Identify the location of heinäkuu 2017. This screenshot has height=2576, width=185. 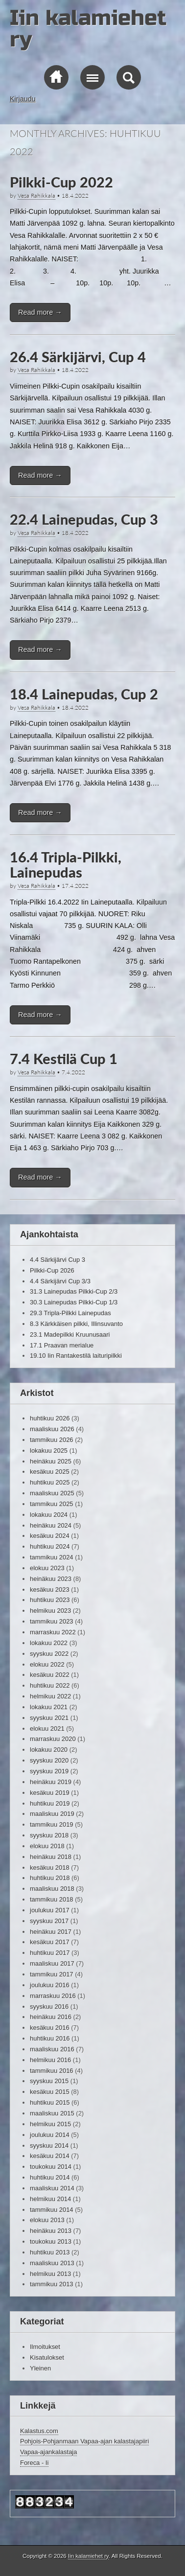
(50, 1931).